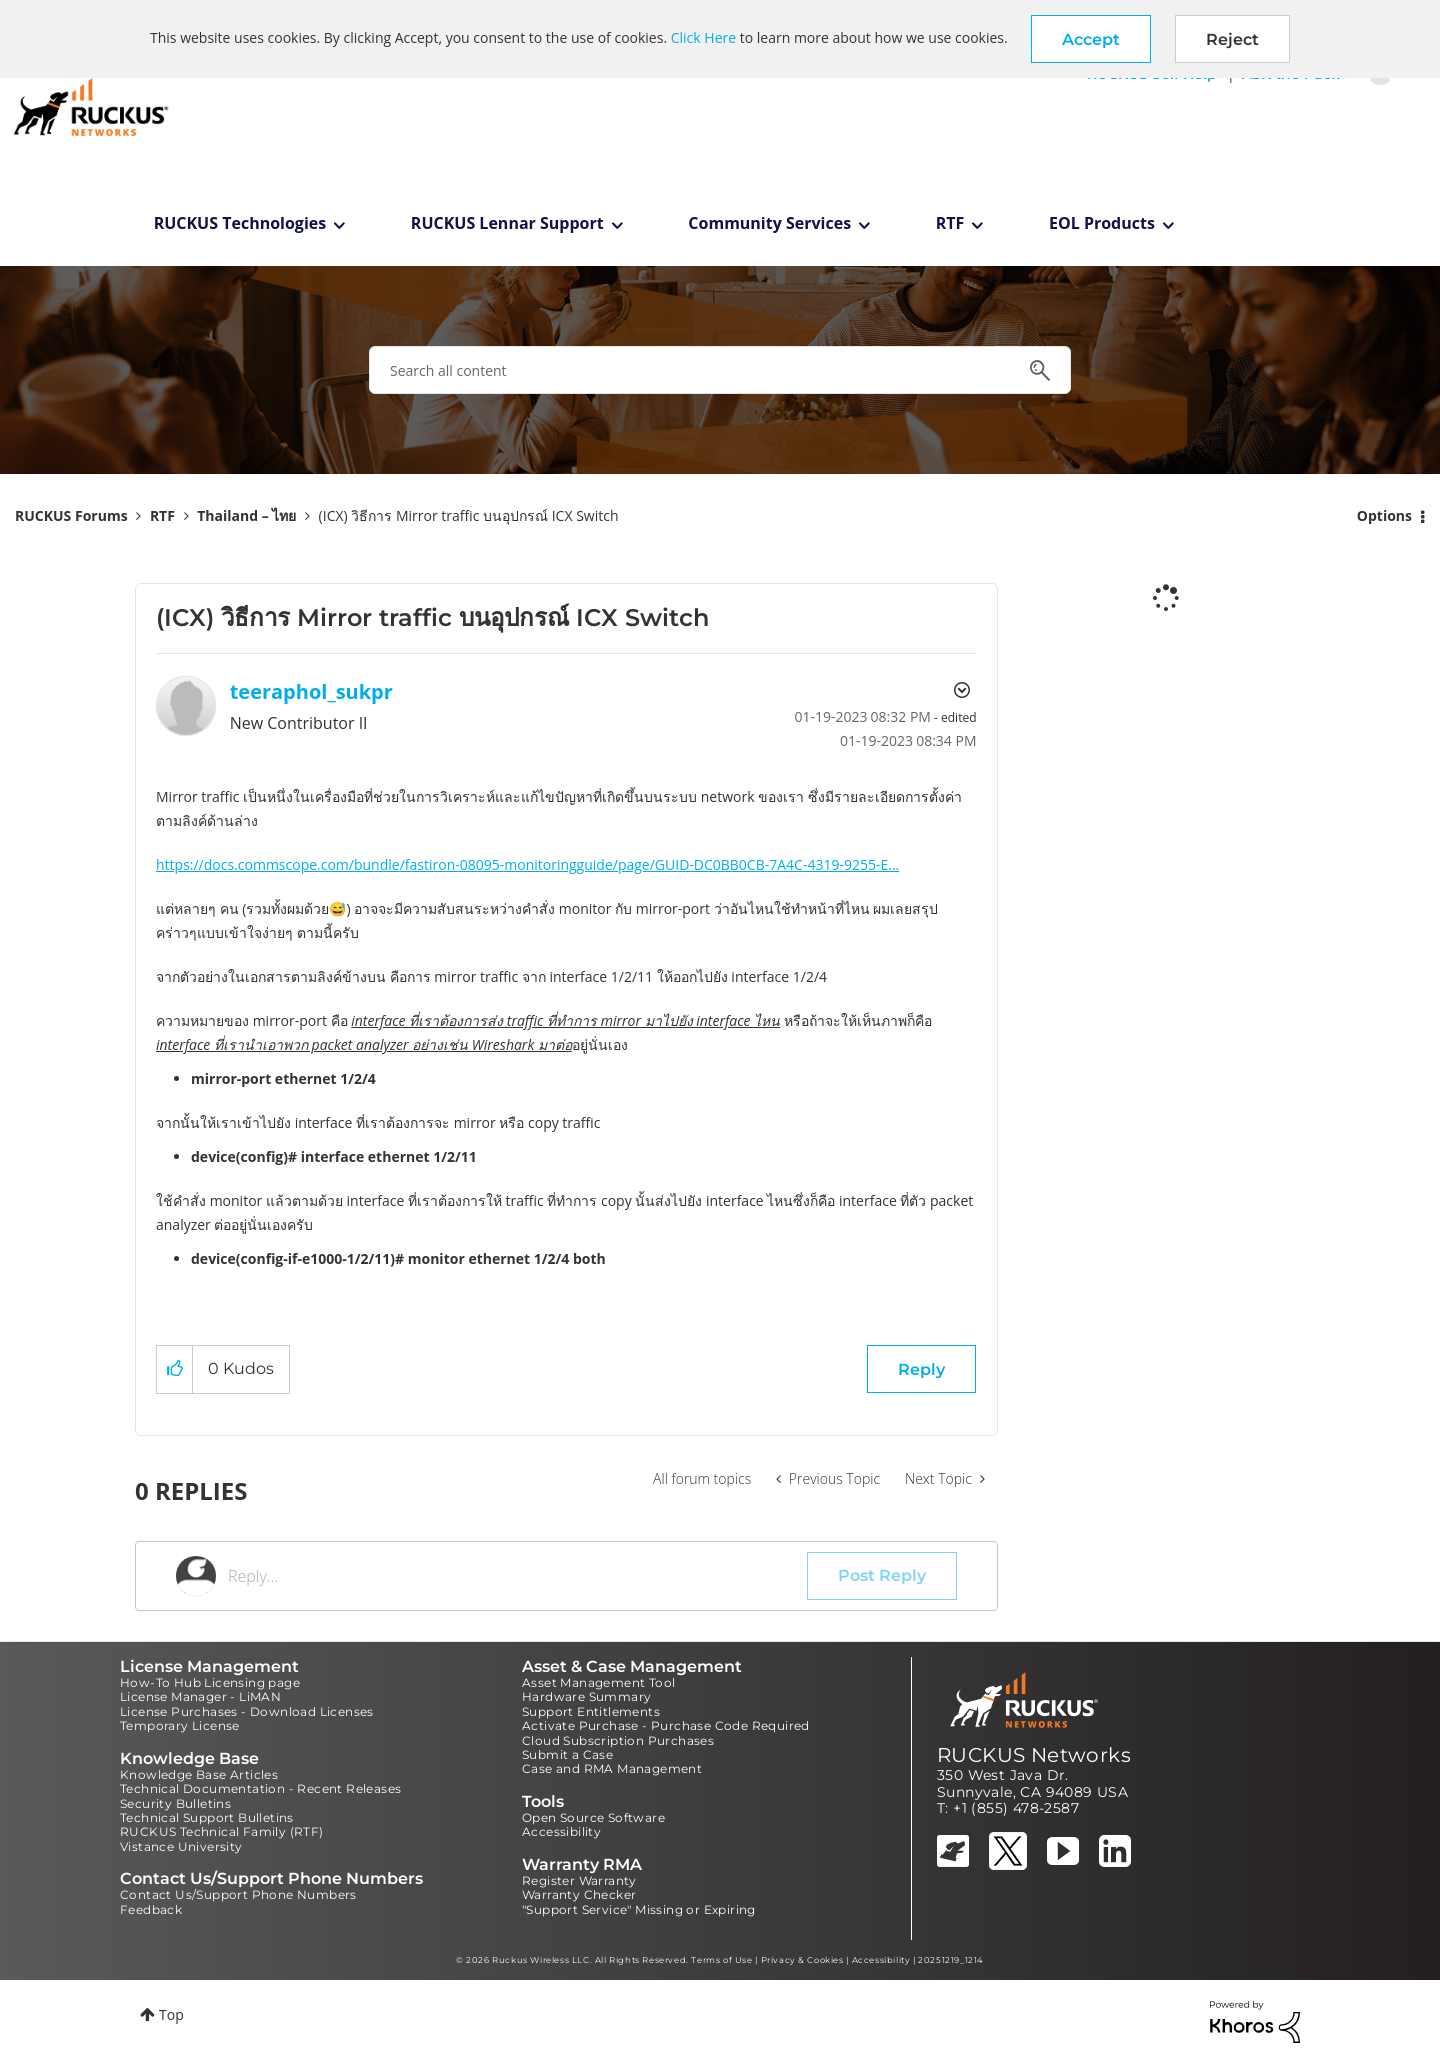 The height and width of the screenshot is (2063, 1440). Describe the element at coordinates (222, 1831) in the screenshot. I see `RUCKUS Technical Family (RTF)` at that location.